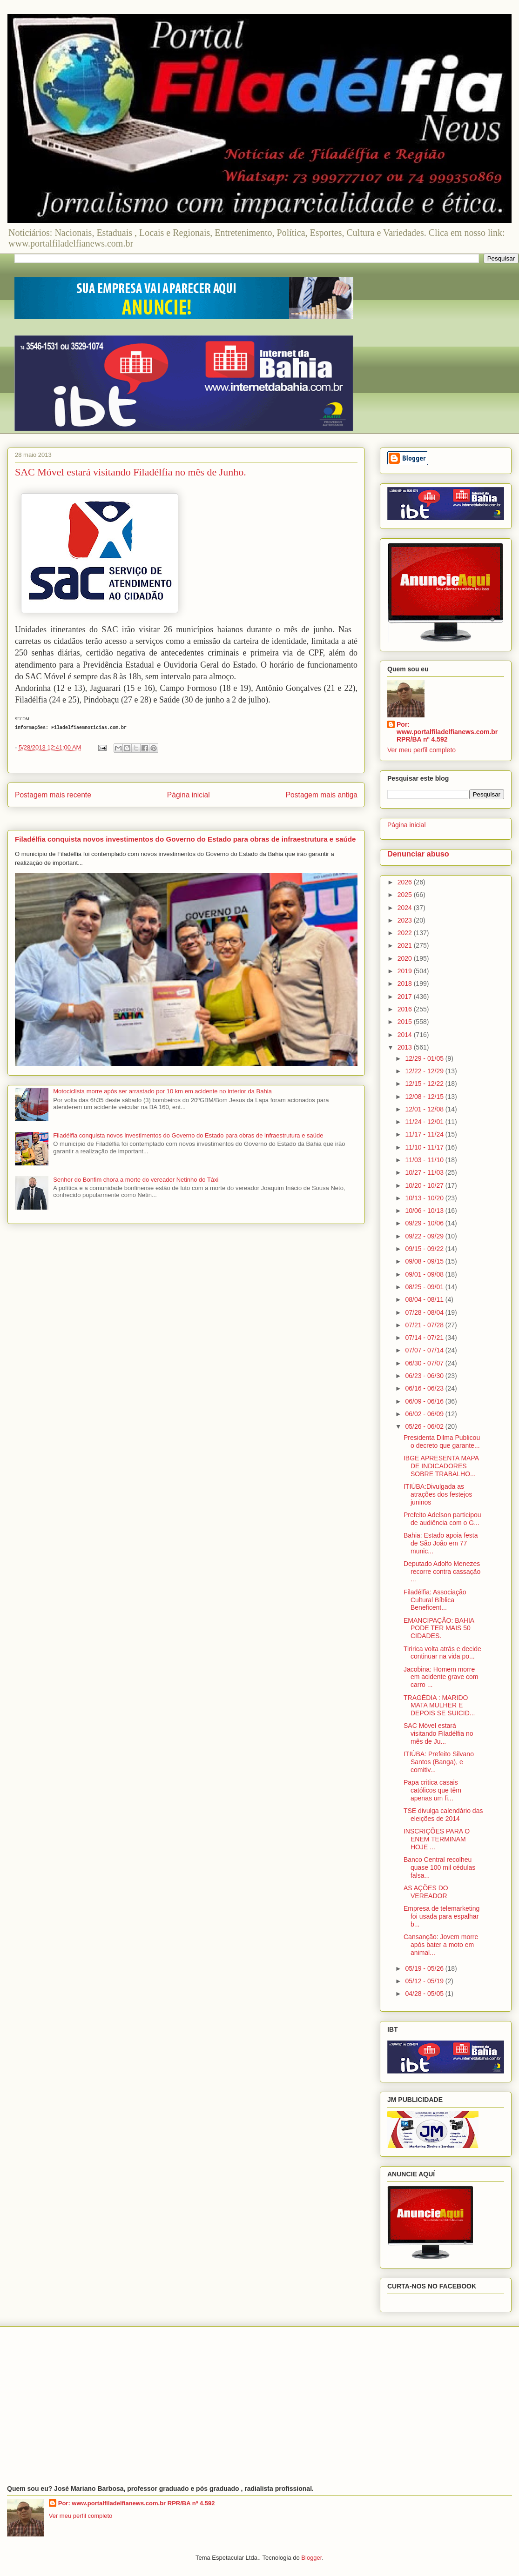  What do you see at coordinates (418, 854) in the screenshot?
I see `Denunciar abuso` at bounding box center [418, 854].